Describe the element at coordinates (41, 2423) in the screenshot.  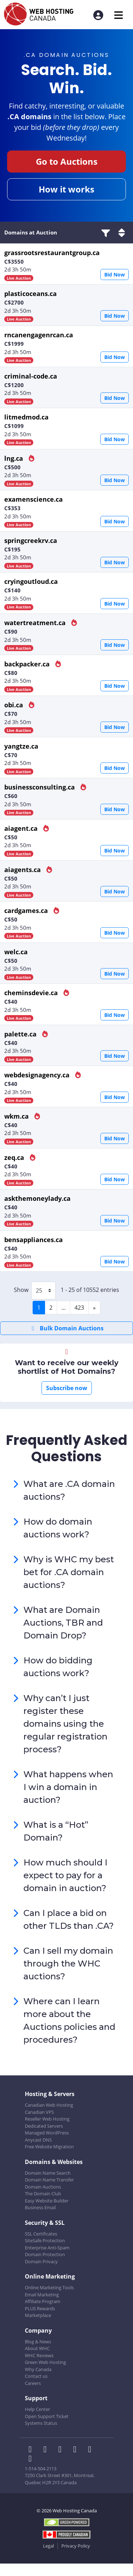
I see `Systems Status` at that location.